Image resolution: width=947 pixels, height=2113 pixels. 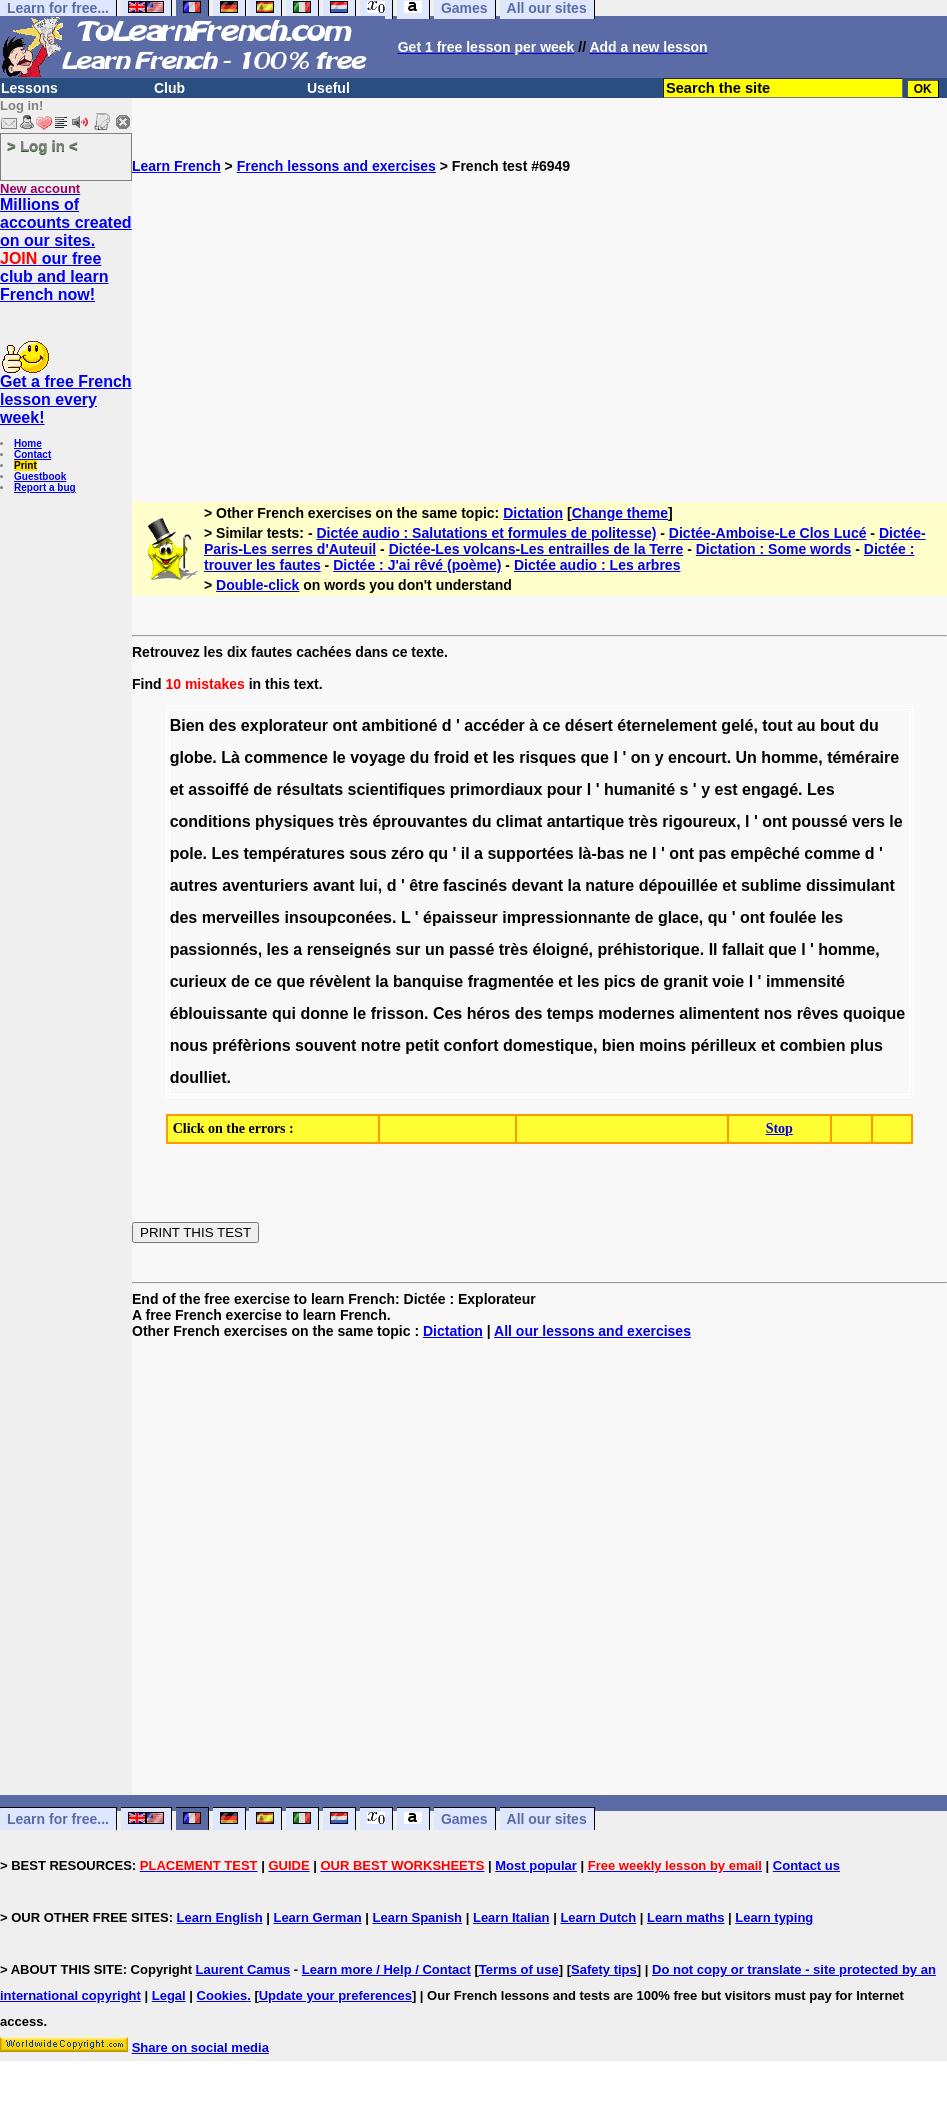 I want to click on French lessons and exercises, so click(x=336, y=166).